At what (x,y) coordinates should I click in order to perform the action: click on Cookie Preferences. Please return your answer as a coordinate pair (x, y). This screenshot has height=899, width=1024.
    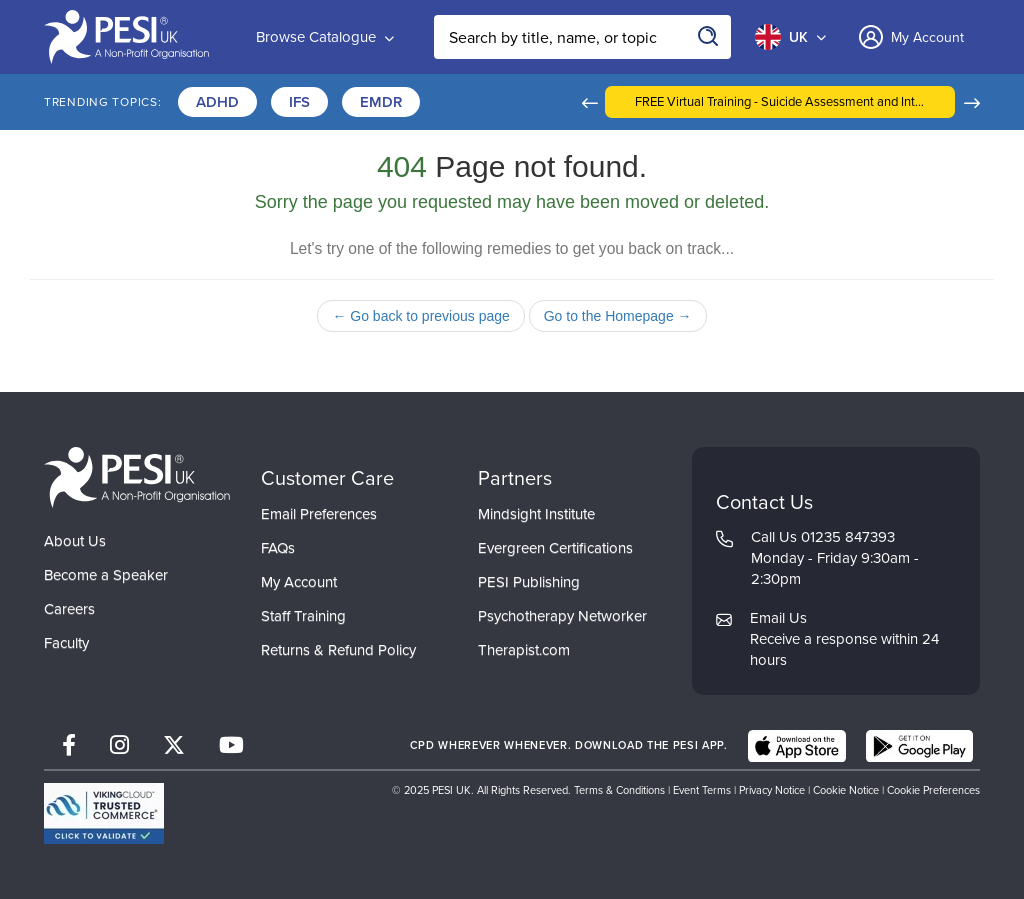
    Looking at the image, I should click on (933, 790).